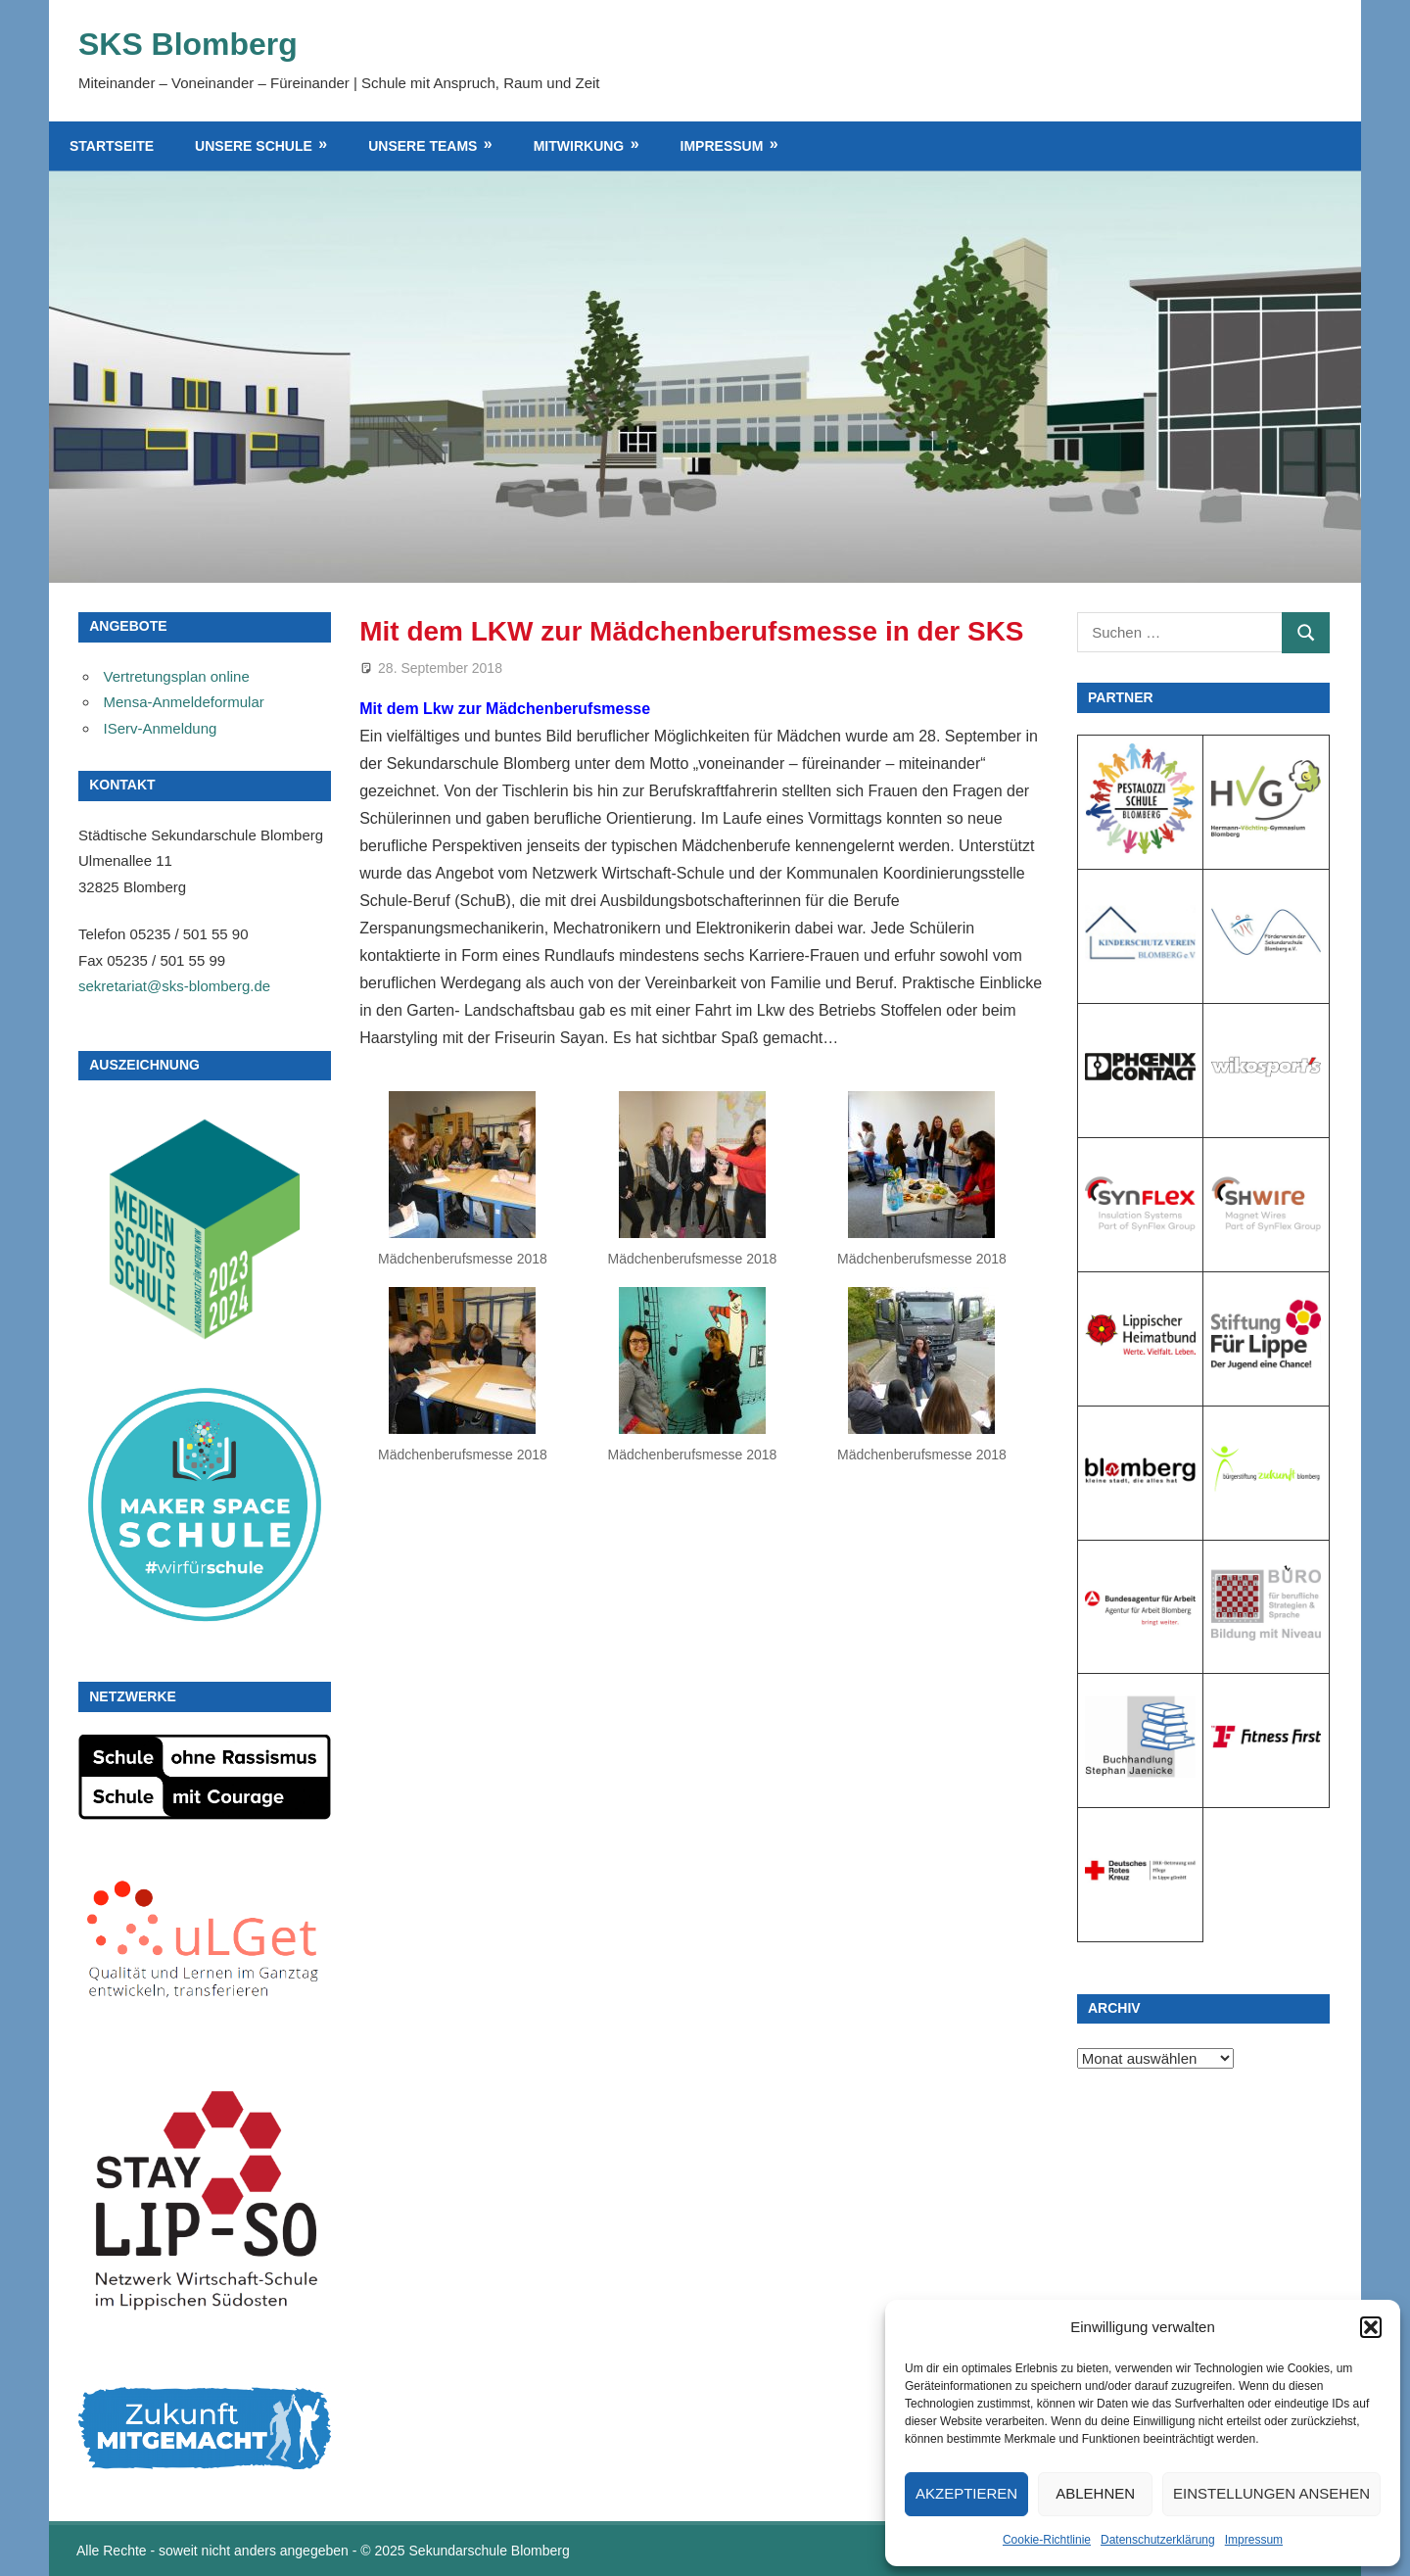  I want to click on Einstellungen ansehen, so click(1271, 2493).